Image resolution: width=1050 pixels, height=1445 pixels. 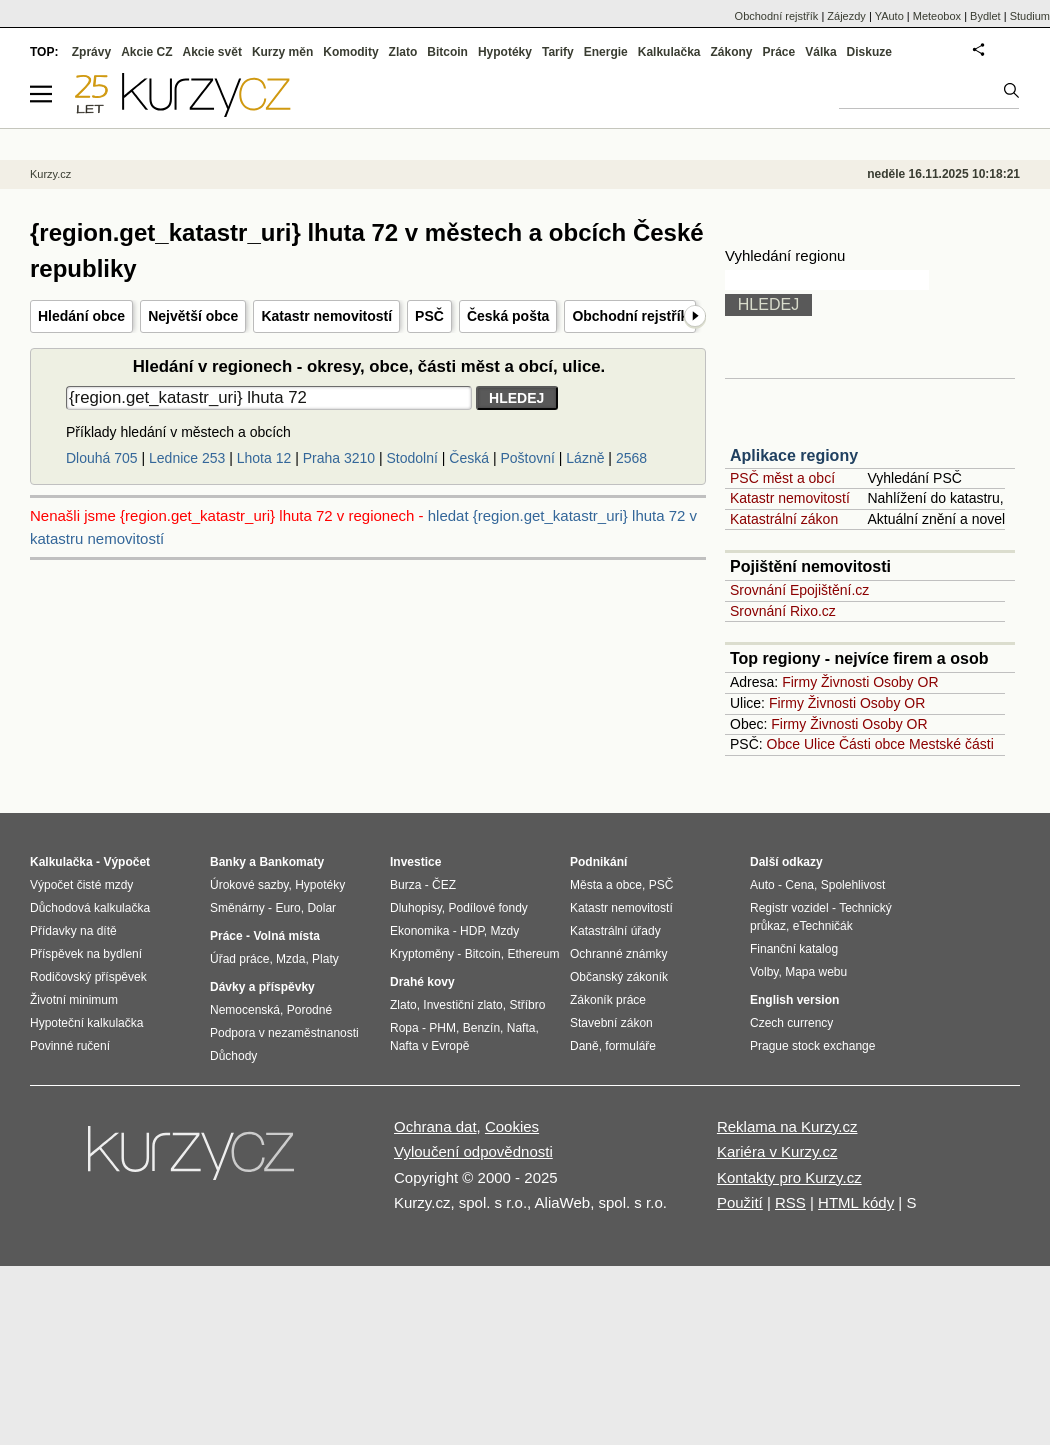 I want to click on HDP, so click(x=472, y=931).